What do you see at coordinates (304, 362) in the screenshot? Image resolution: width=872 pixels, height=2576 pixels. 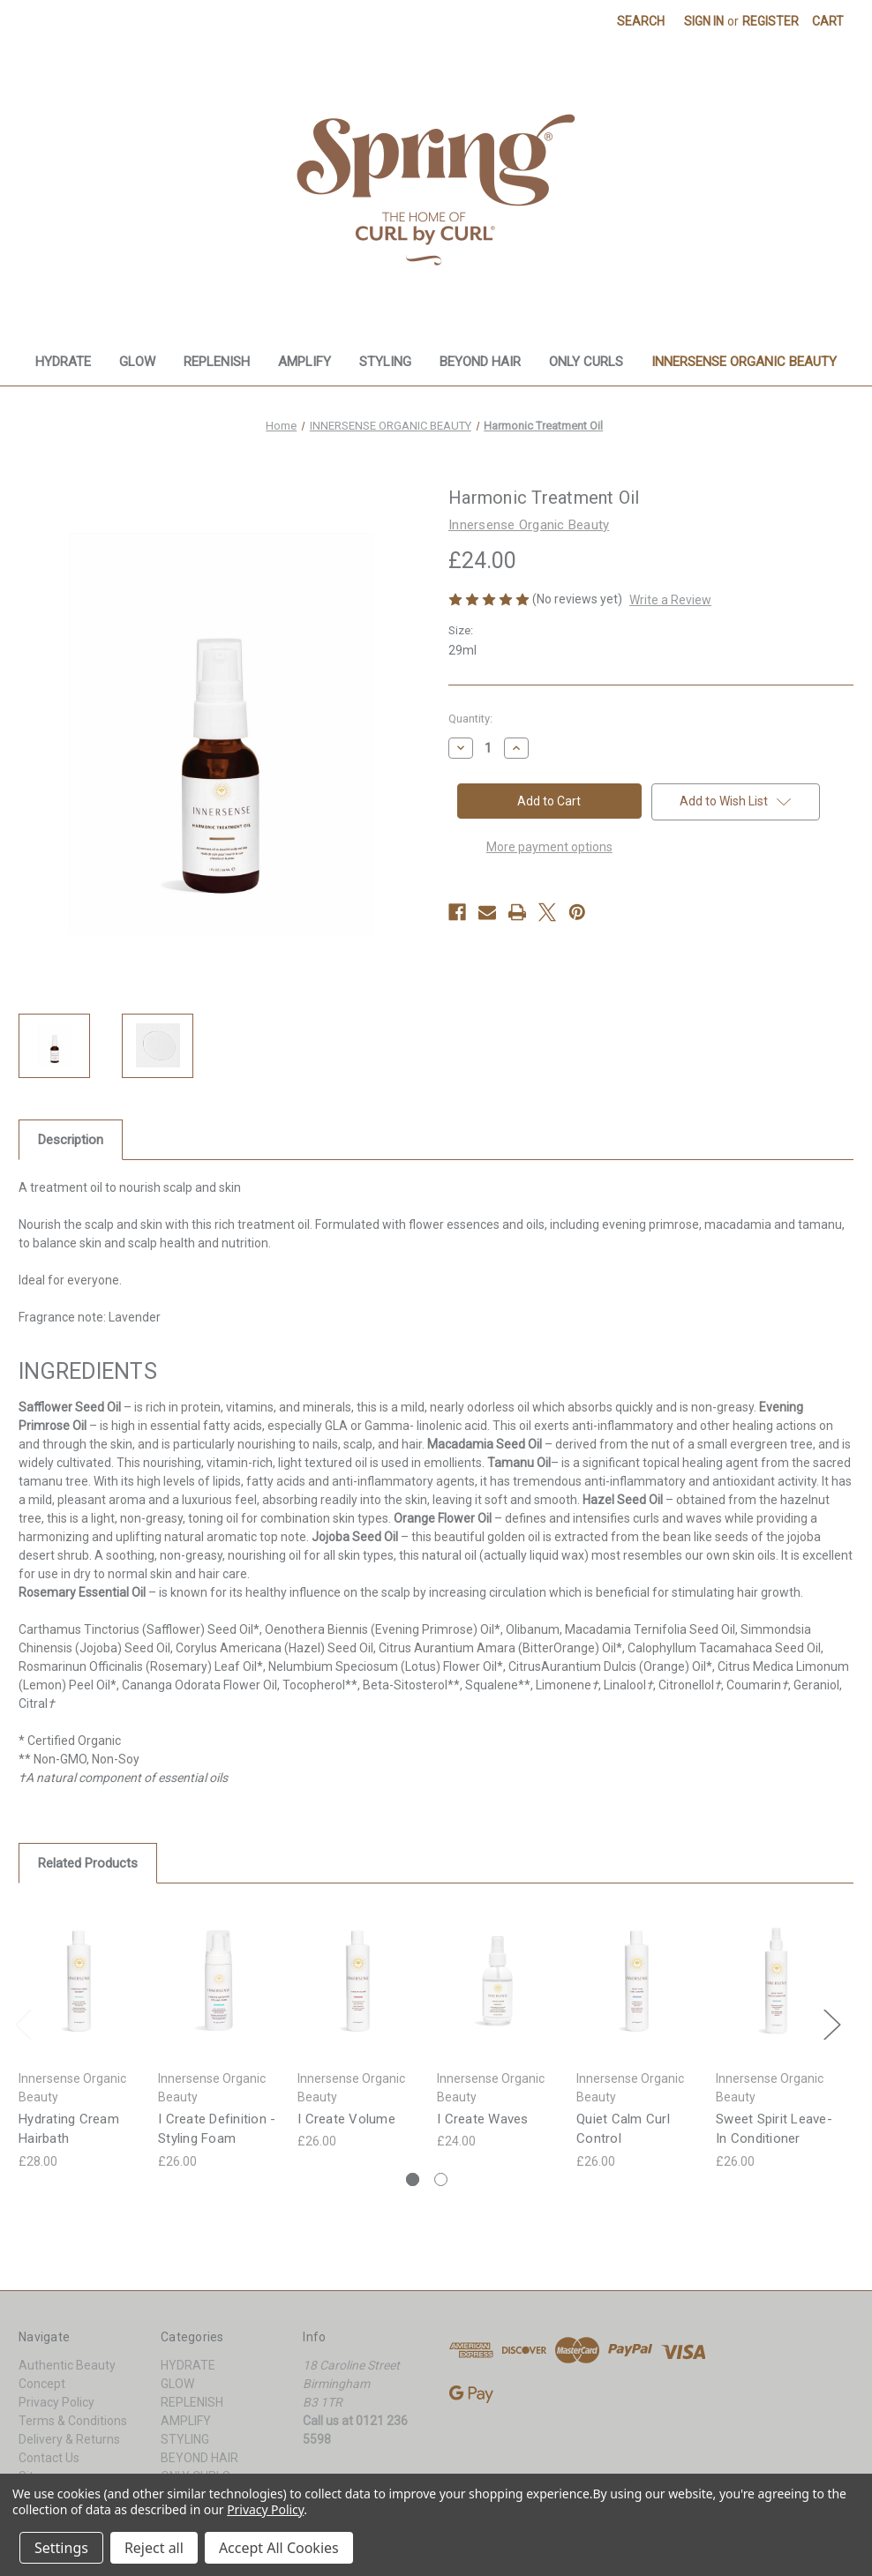 I see `AMPLIFY` at bounding box center [304, 362].